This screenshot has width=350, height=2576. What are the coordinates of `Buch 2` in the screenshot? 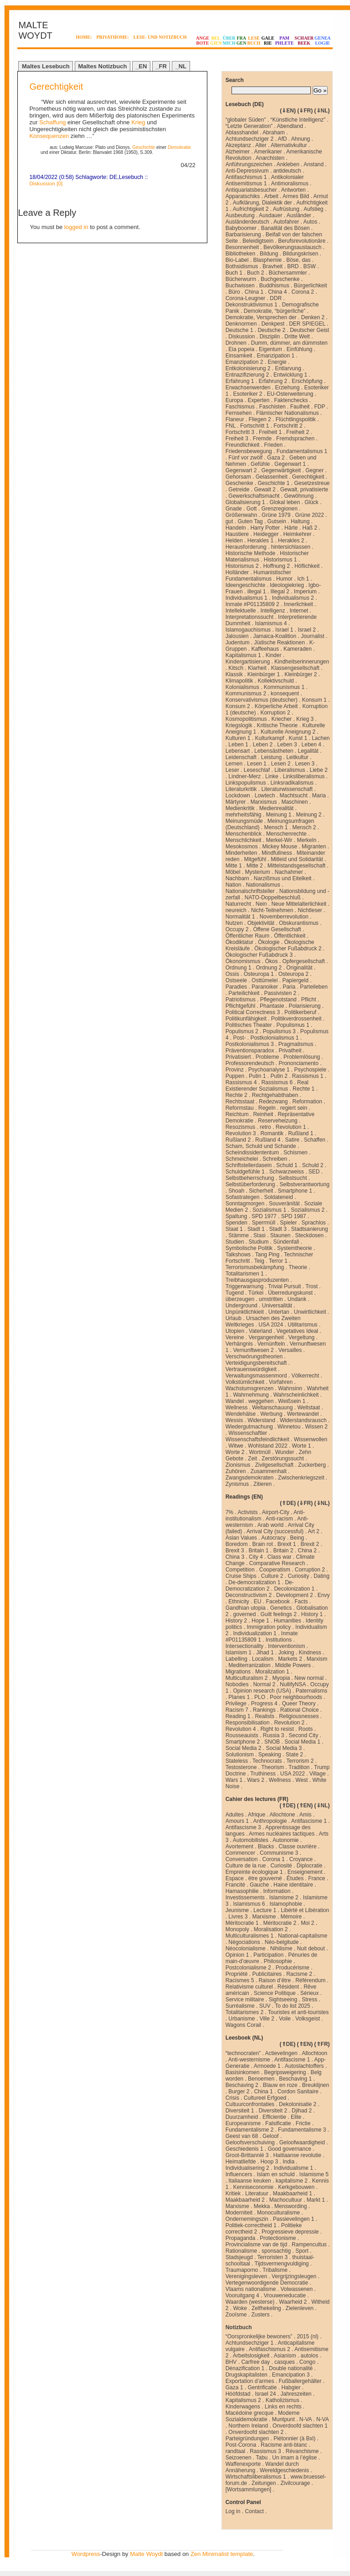 It's located at (255, 273).